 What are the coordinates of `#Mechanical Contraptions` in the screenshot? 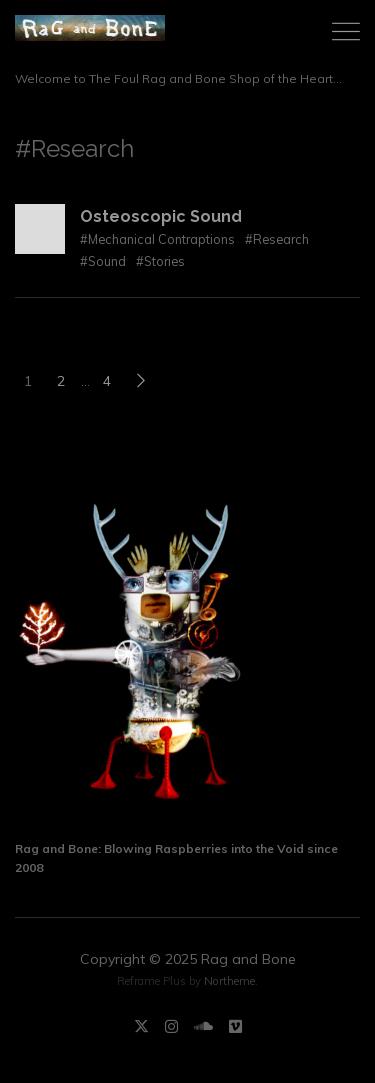 It's located at (157, 239).